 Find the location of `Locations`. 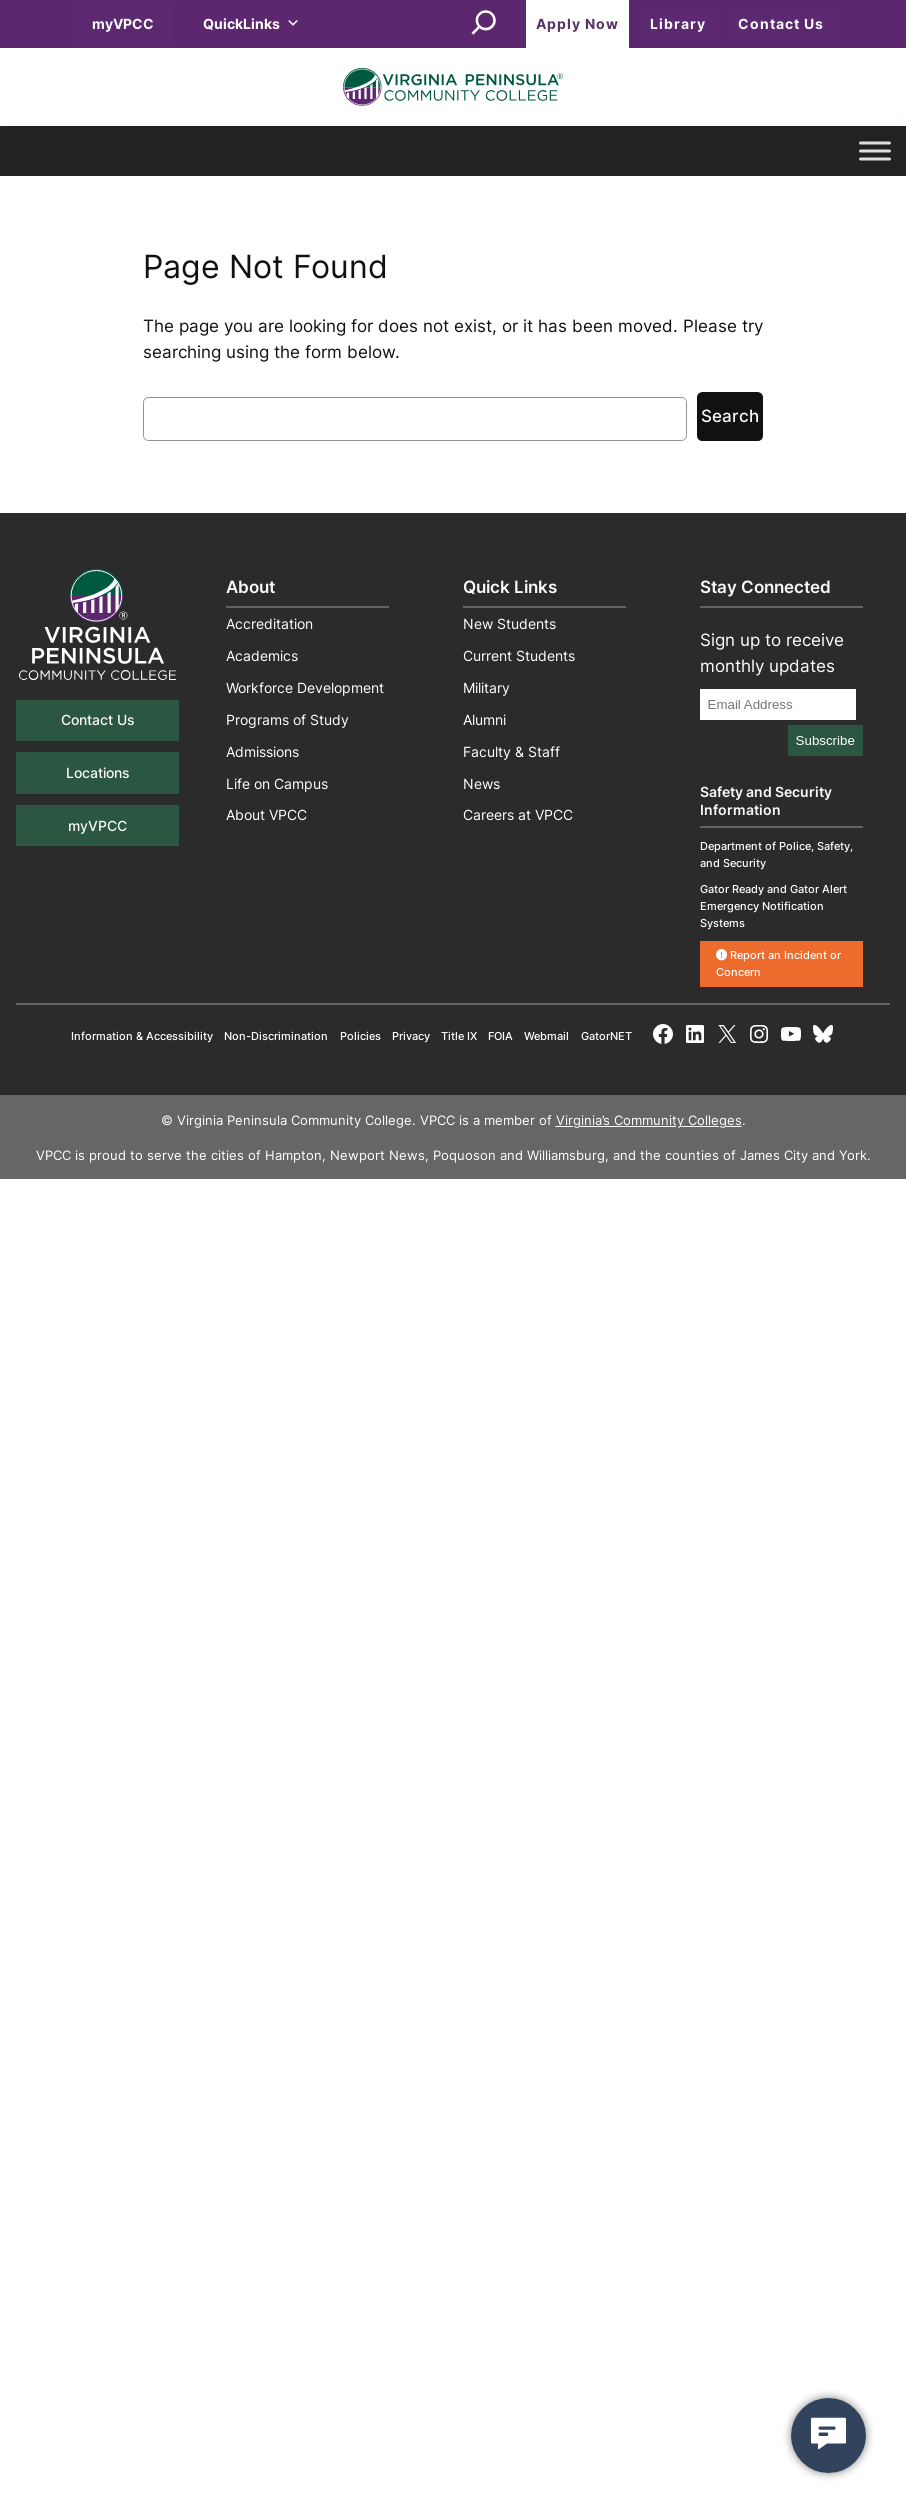

Locations is located at coordinates (98, 772).